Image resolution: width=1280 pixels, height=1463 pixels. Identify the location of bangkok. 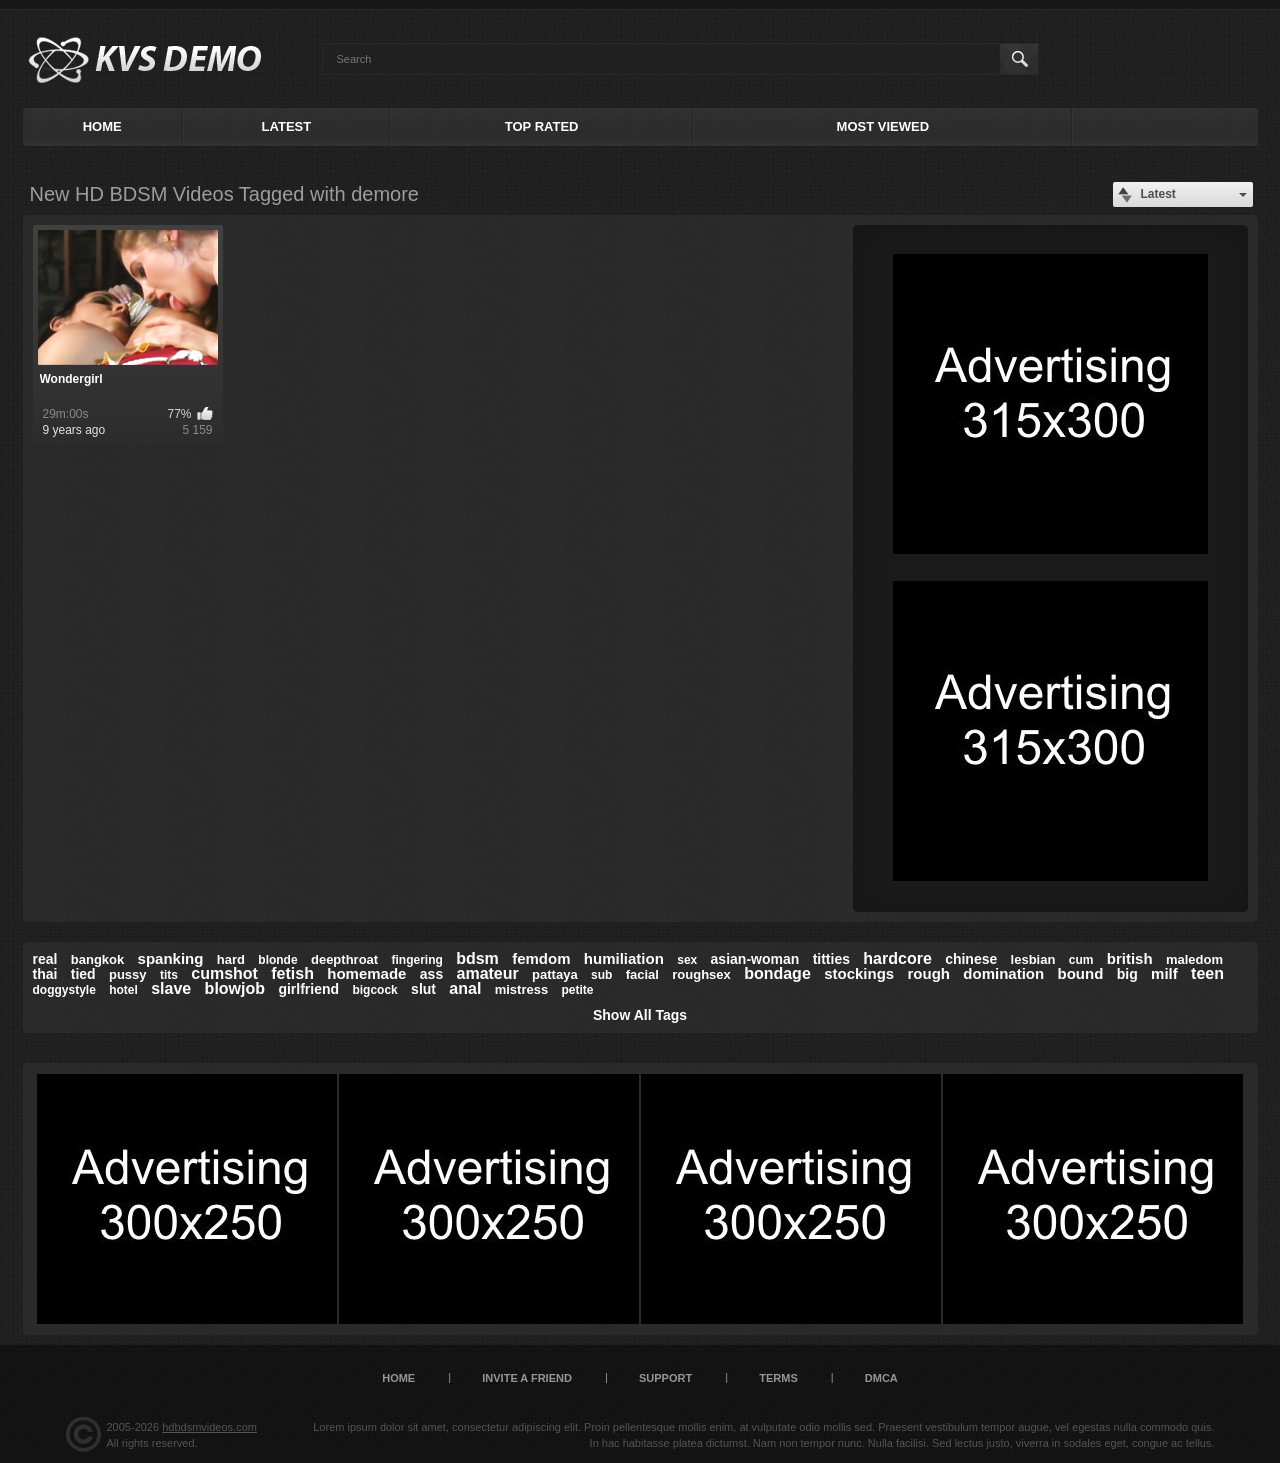
(97, 959).